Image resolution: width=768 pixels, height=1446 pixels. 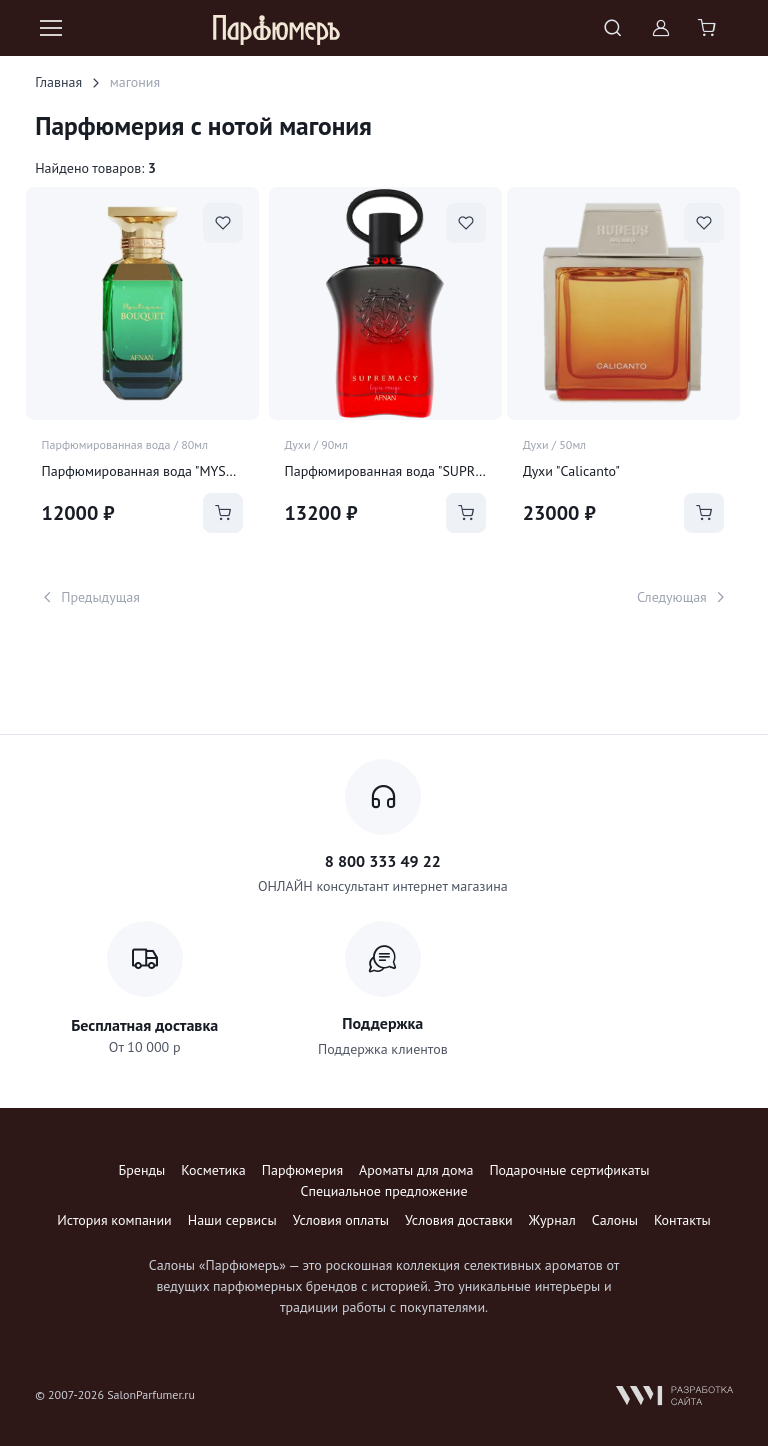 I want to click on Подарочные сертификаты, so click(x=569, y=1170).